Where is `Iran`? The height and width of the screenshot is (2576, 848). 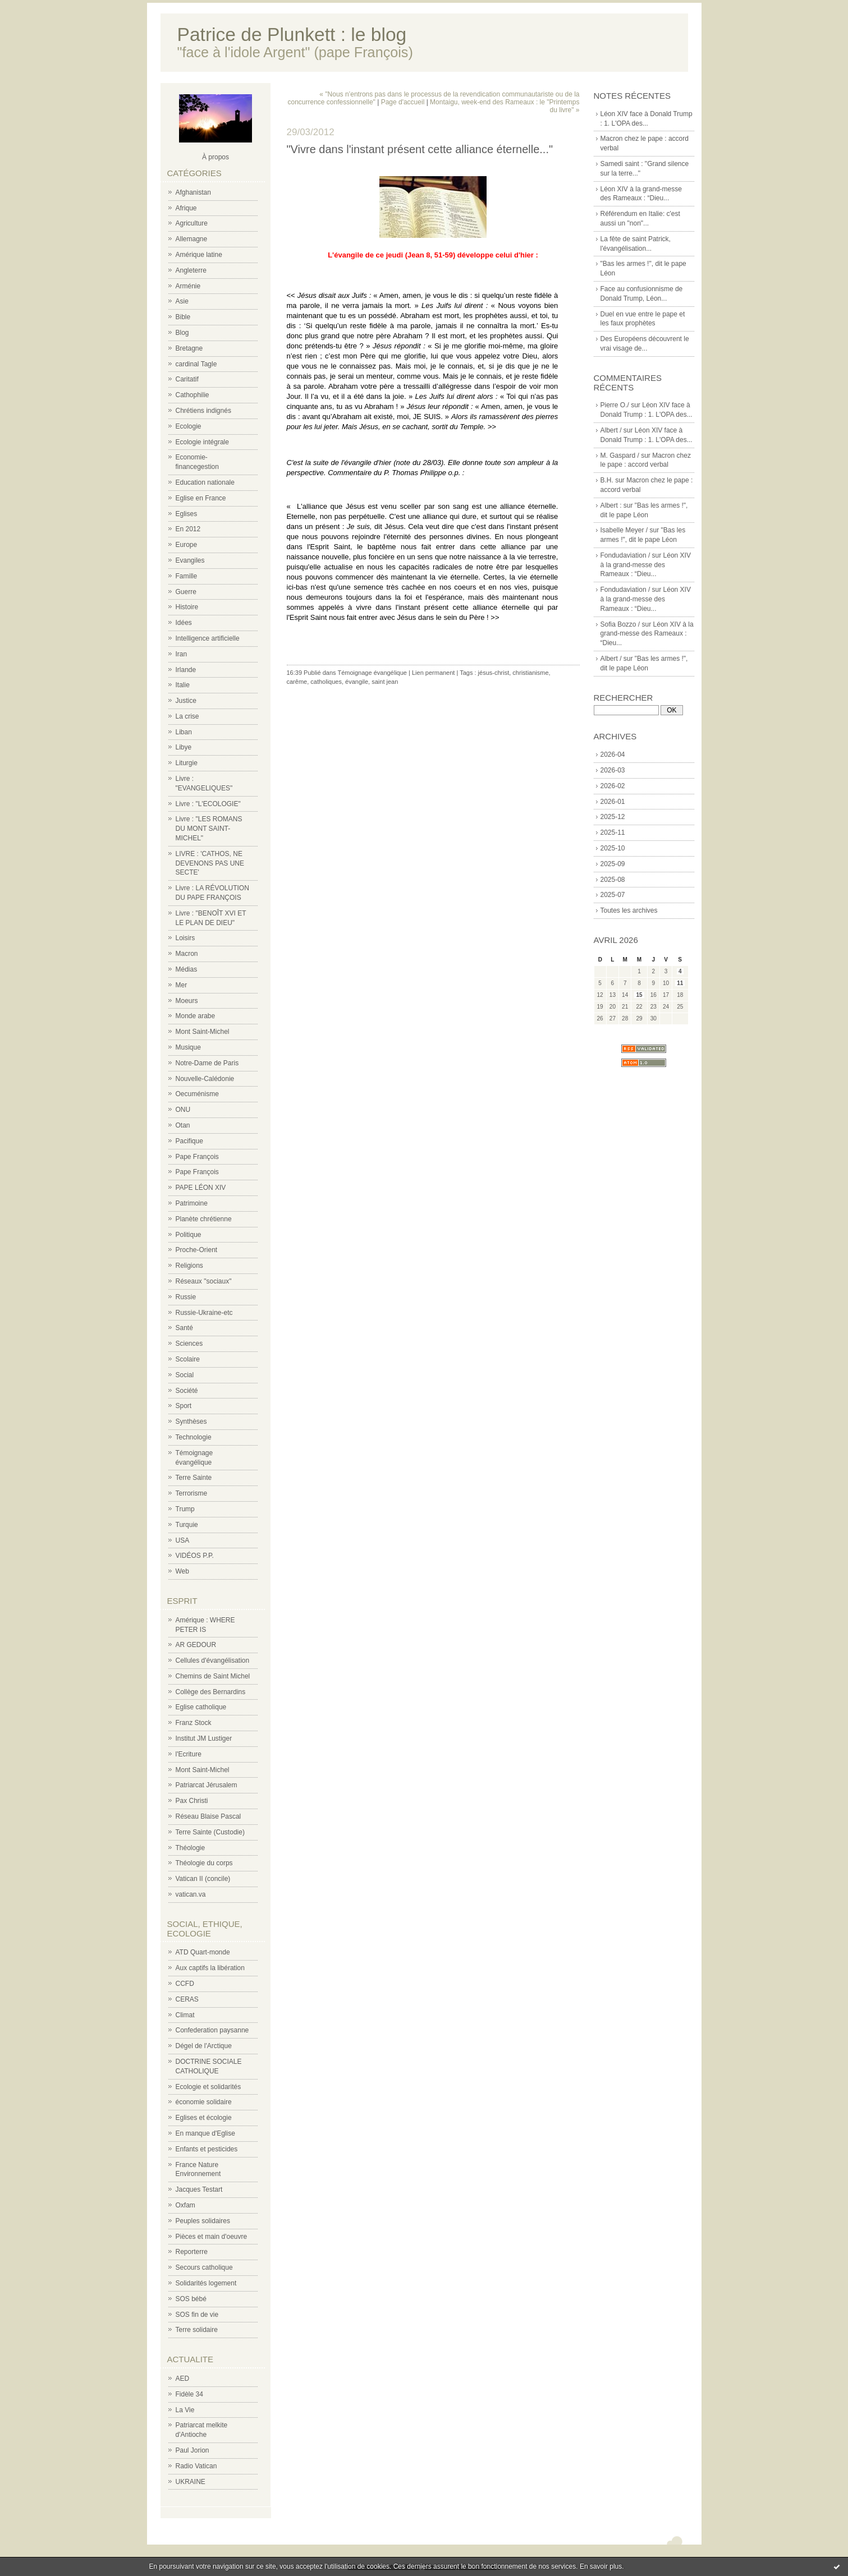 Iran is located at coordinates (181, 654).